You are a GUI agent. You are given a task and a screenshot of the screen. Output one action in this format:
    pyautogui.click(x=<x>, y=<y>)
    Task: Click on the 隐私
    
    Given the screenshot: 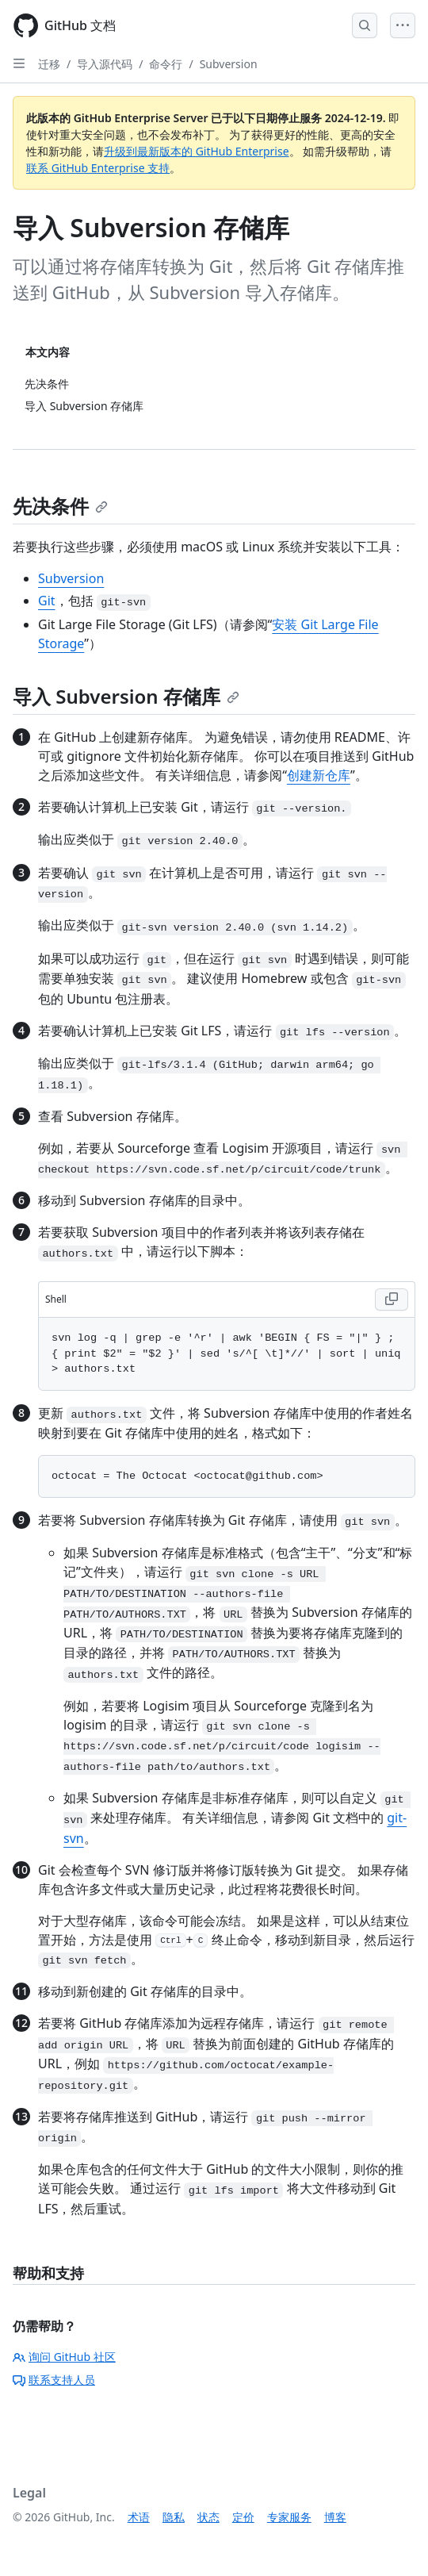 What is the action you would take?
    pyautogui.click(x=173, y=2516)
    